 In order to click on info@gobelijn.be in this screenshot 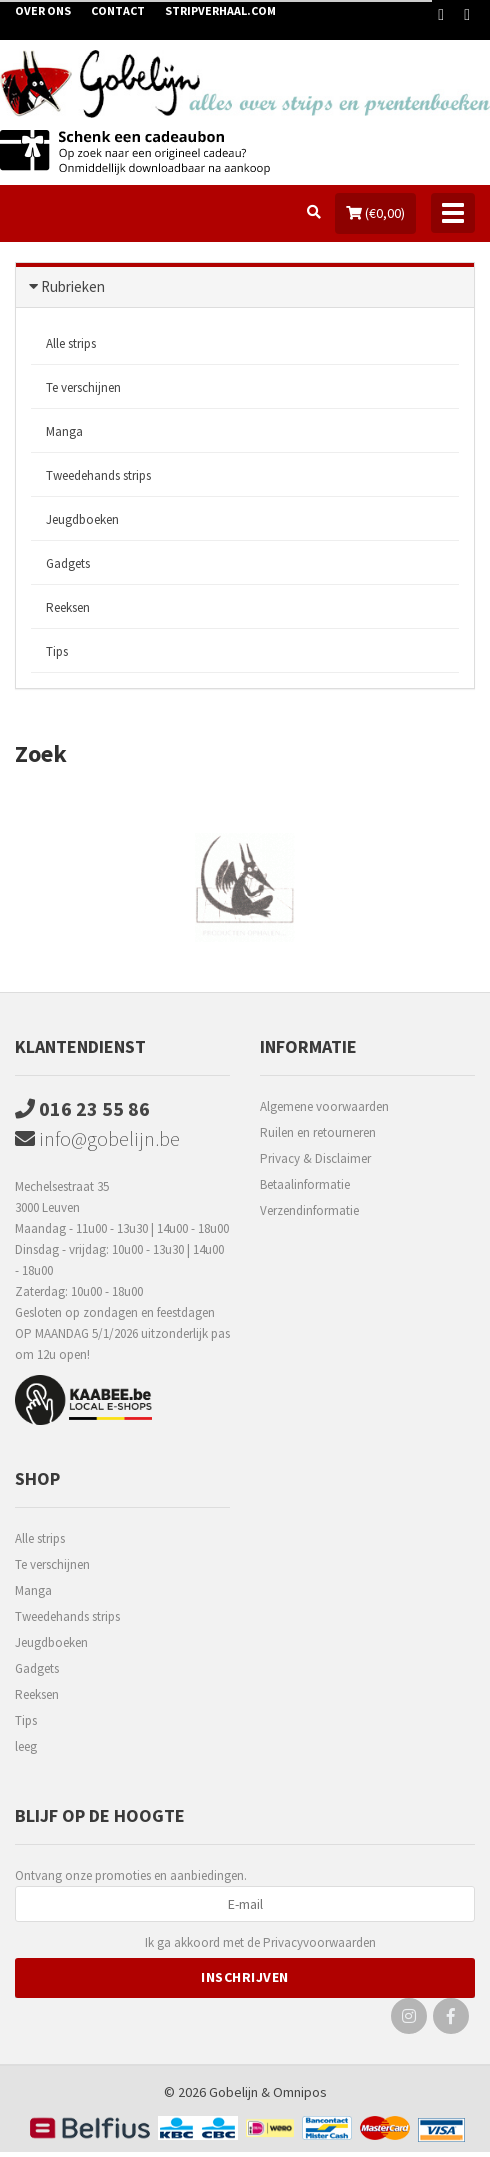, I will do `click(97, 1138)`.